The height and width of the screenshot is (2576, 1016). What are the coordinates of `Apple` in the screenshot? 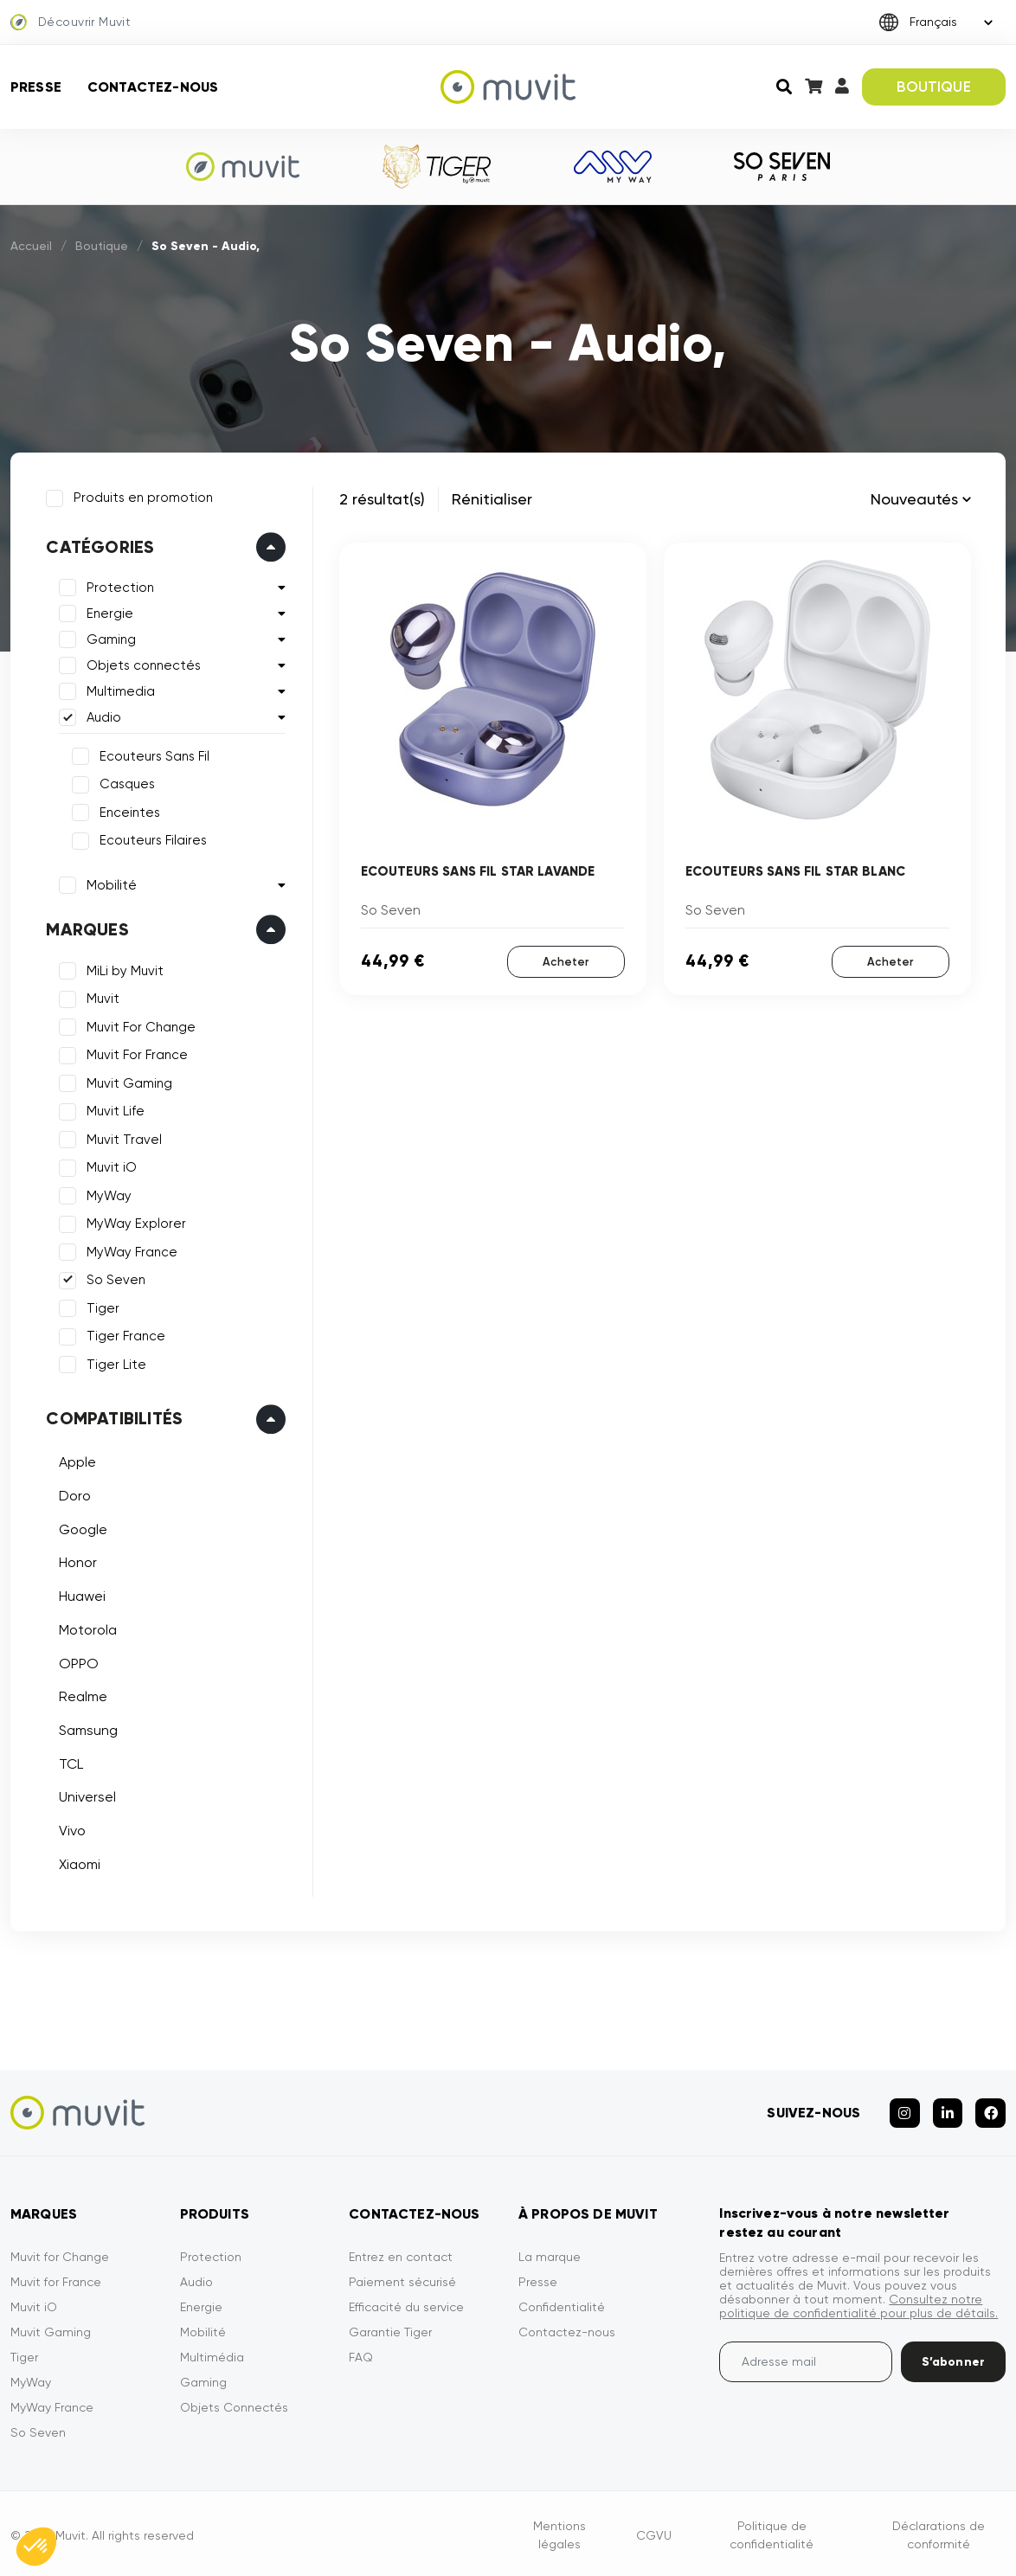 It's located at (76, 1461).